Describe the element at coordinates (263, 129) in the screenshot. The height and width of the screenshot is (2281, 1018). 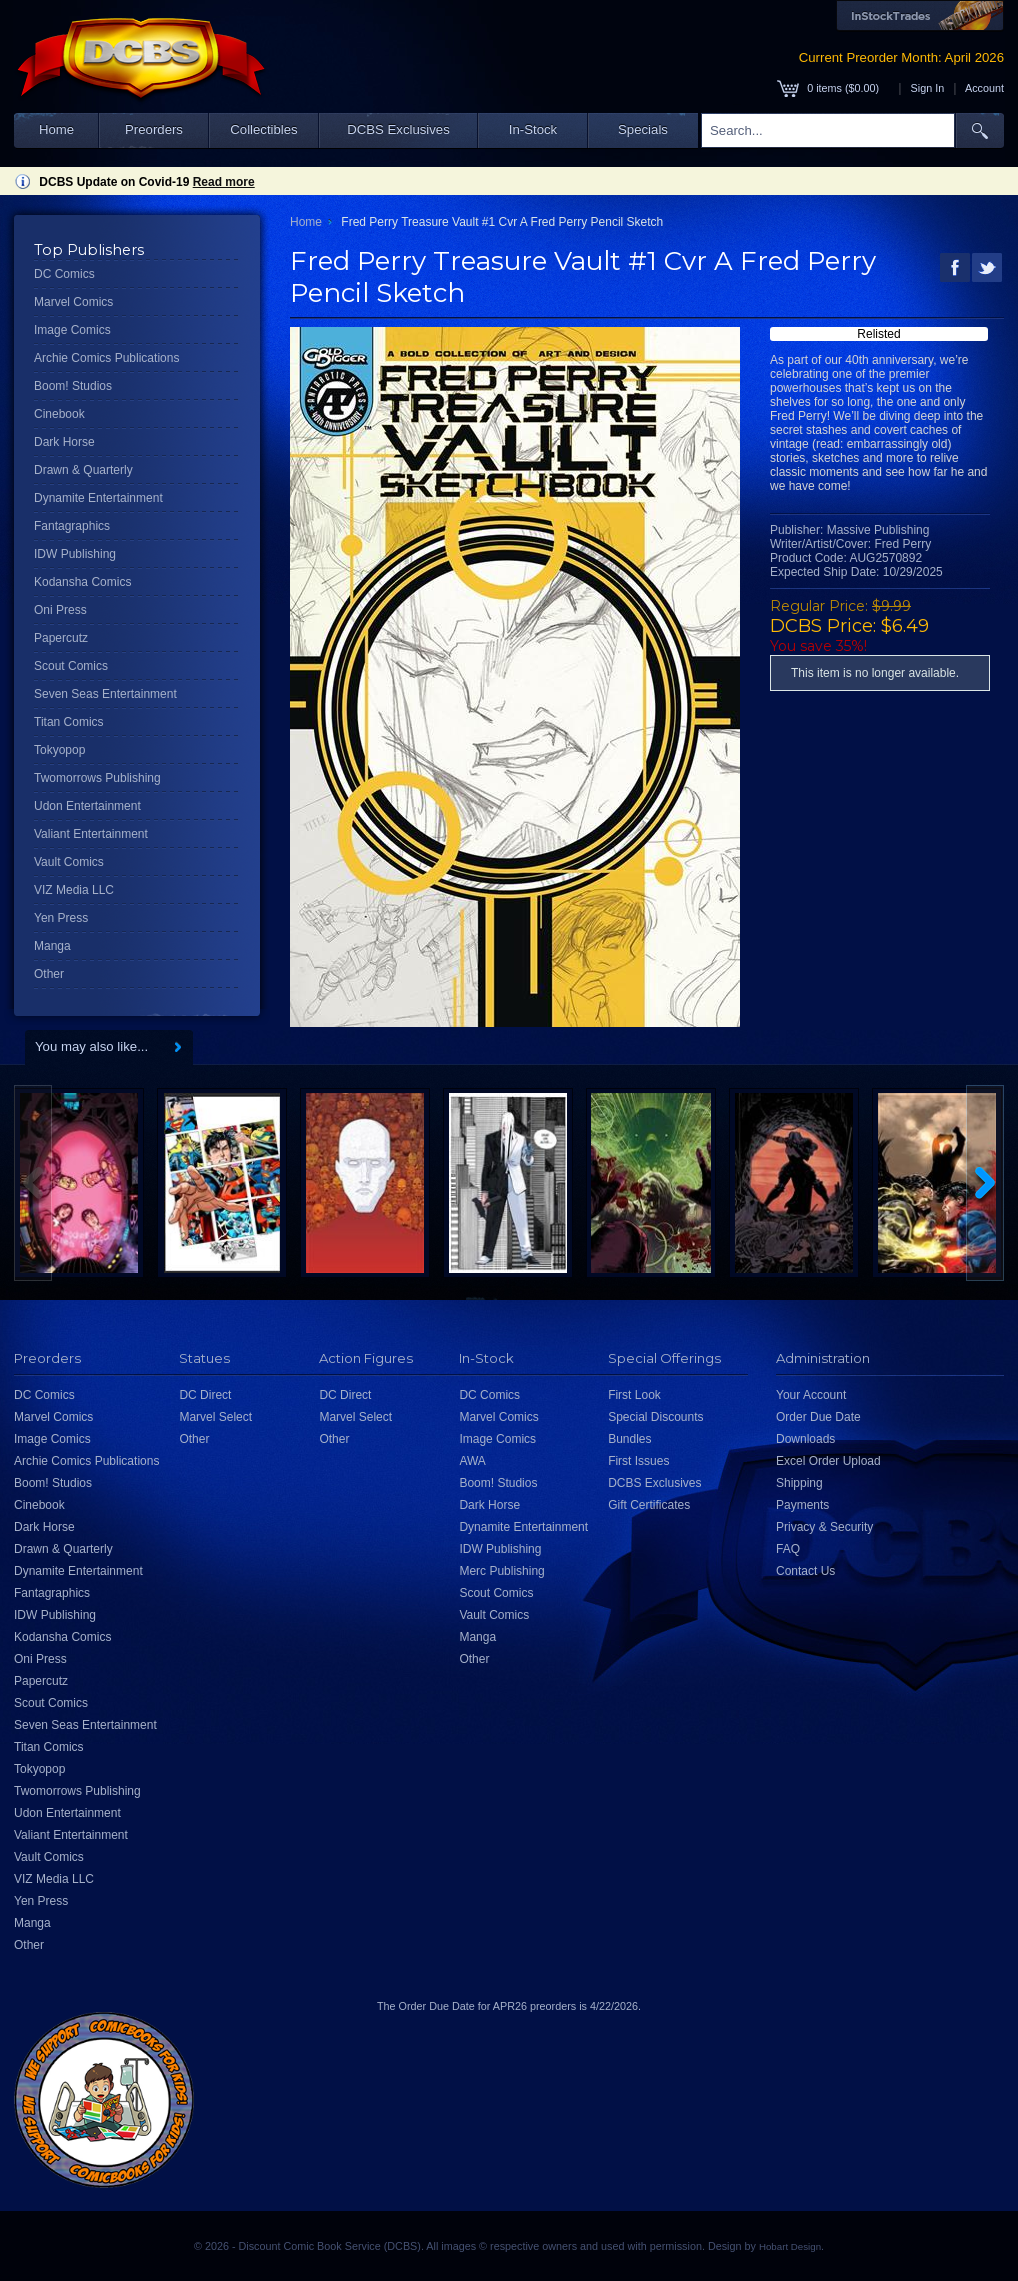
I see `Collectibles` at that location.